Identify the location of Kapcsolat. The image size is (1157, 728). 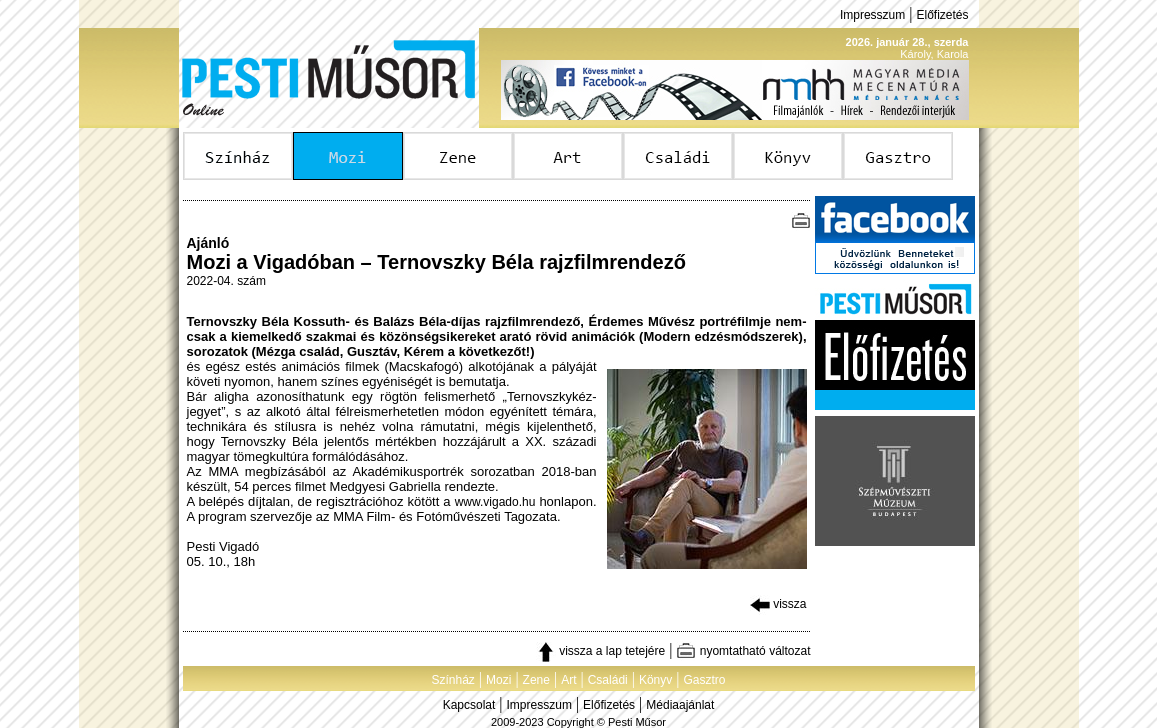
(469, 705).